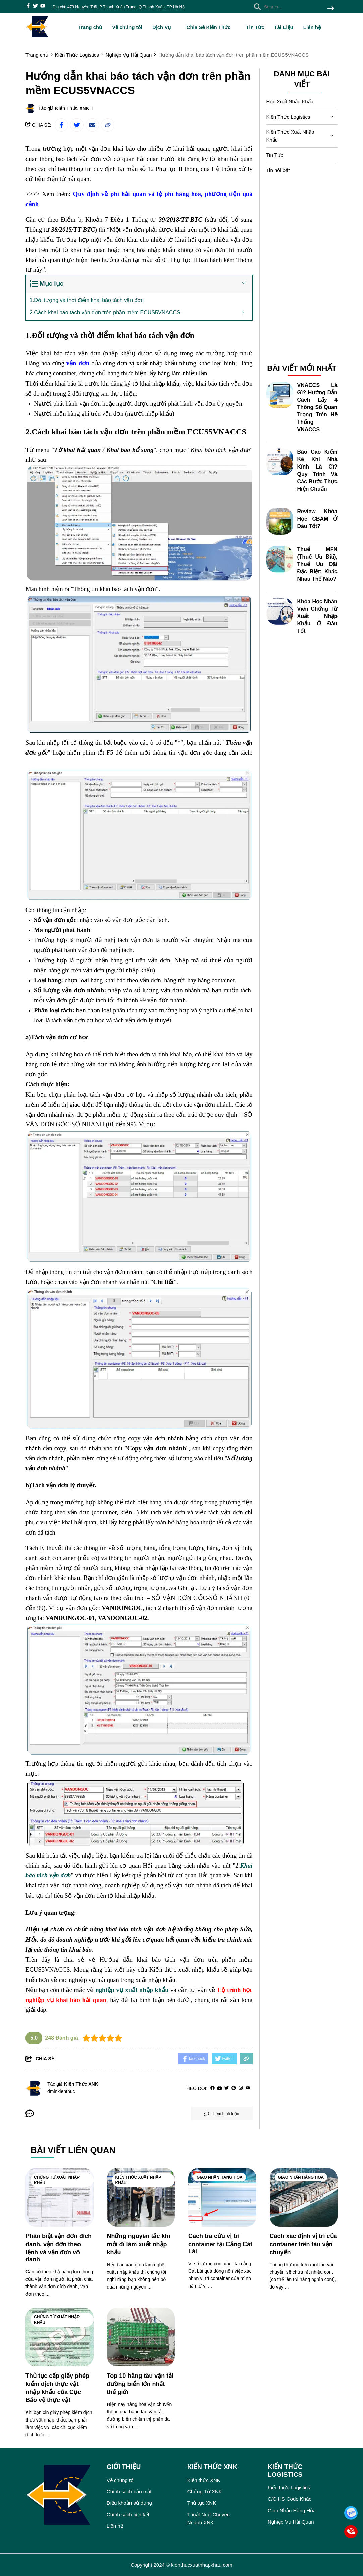 This screenshot has width=363, height=2576. I want to click on Tin Tức, so click(255, 27).